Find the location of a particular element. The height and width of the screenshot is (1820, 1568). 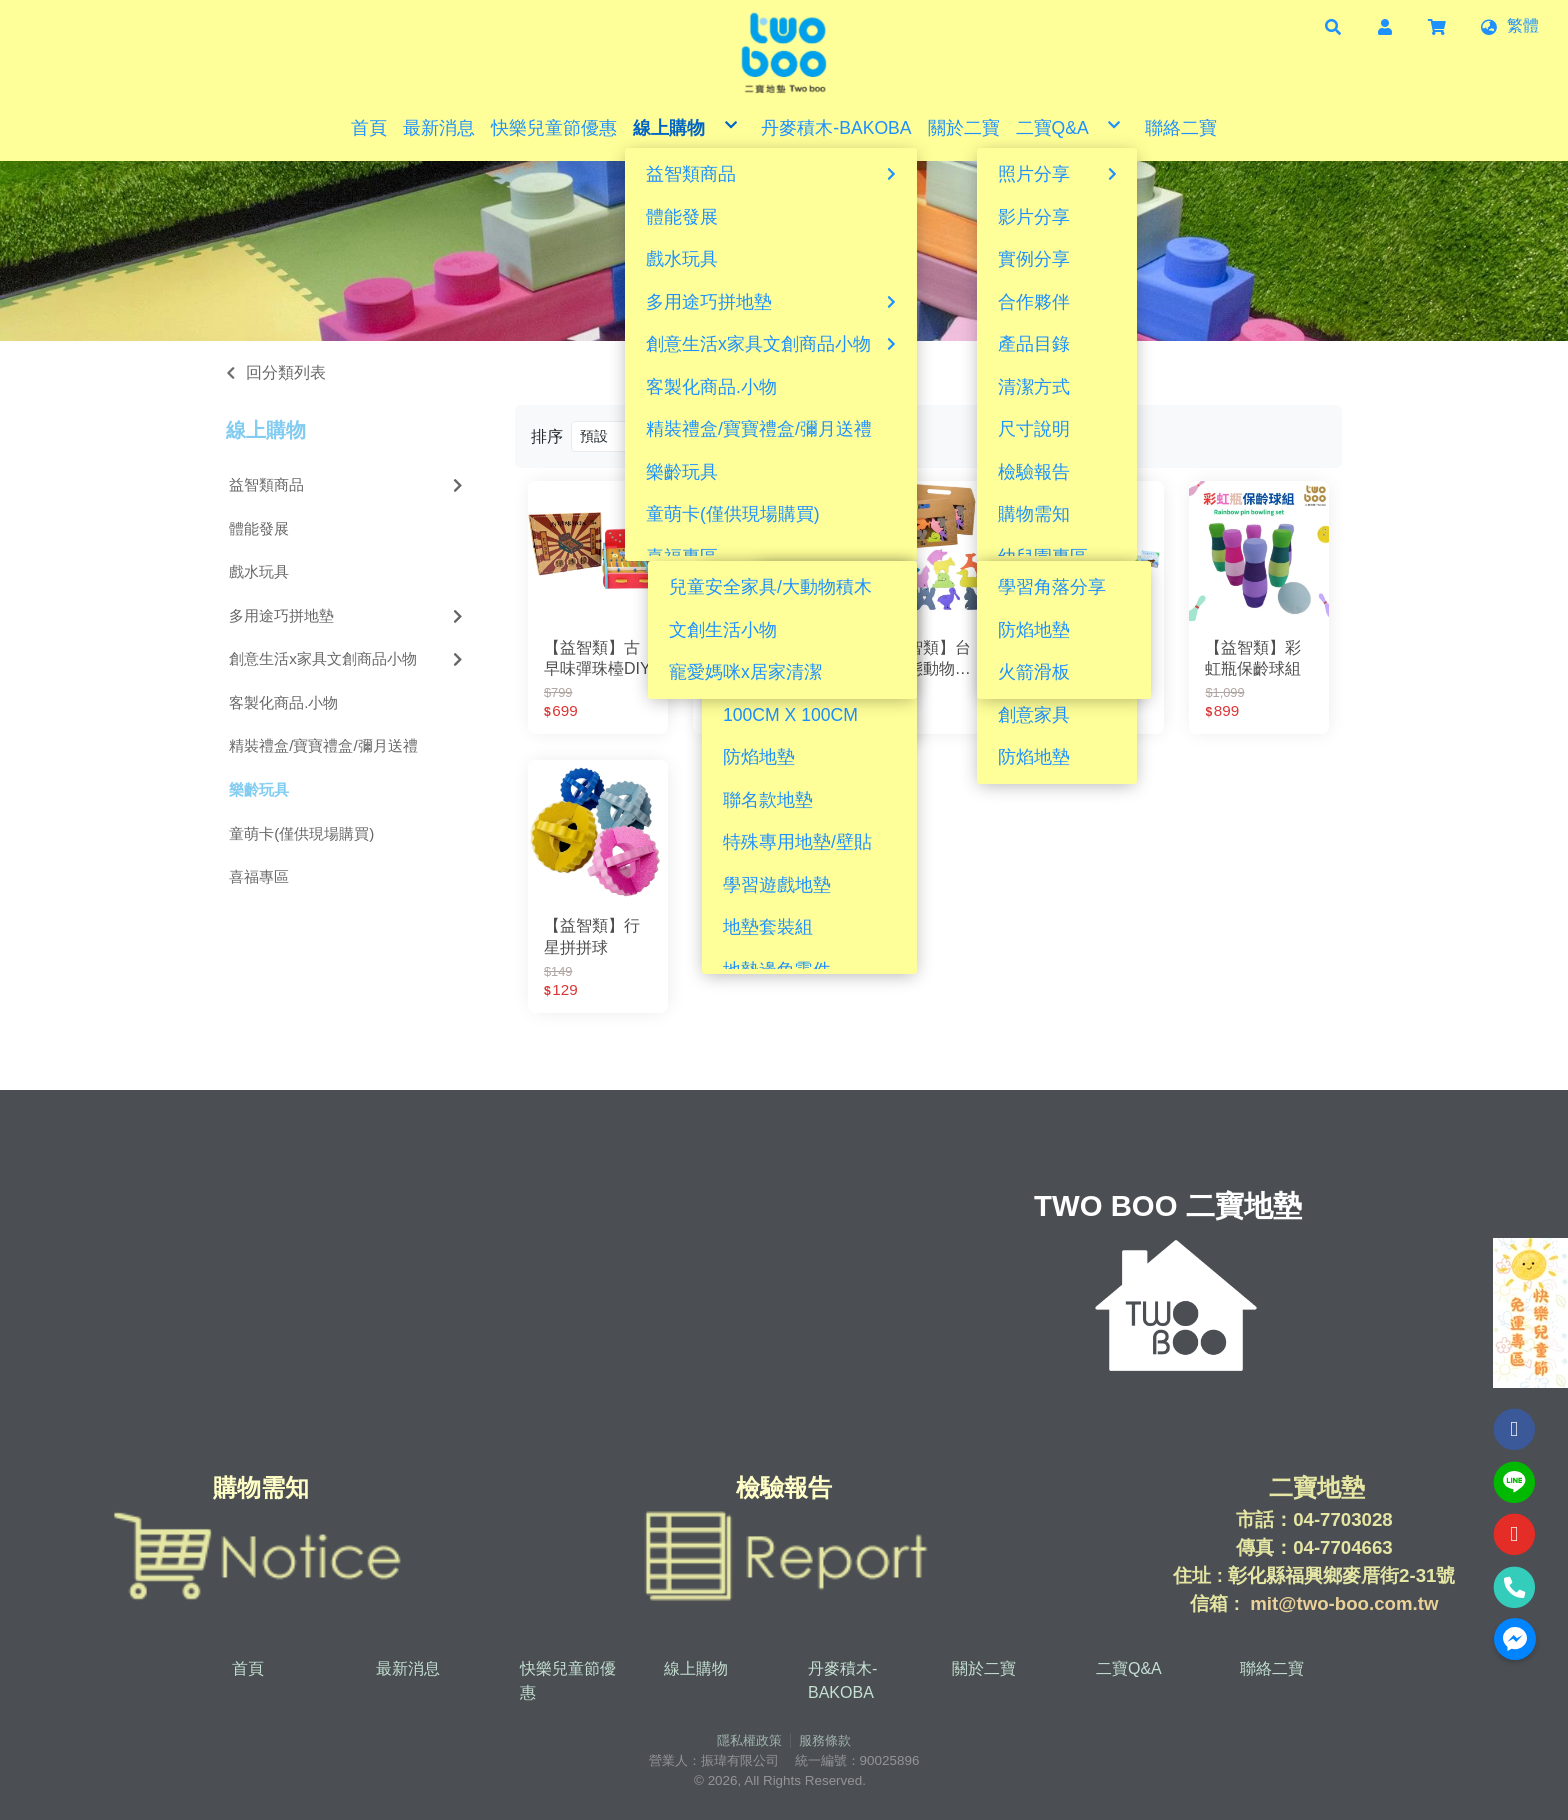

精裝禮盒/寶寶禮盒/彌月送禮 is located at coordinates (323, 745).